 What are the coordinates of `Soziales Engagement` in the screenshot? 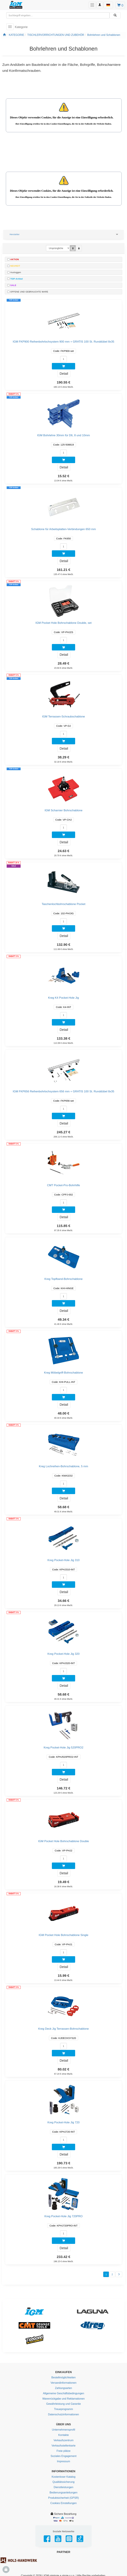 It's located at (63, 2456).